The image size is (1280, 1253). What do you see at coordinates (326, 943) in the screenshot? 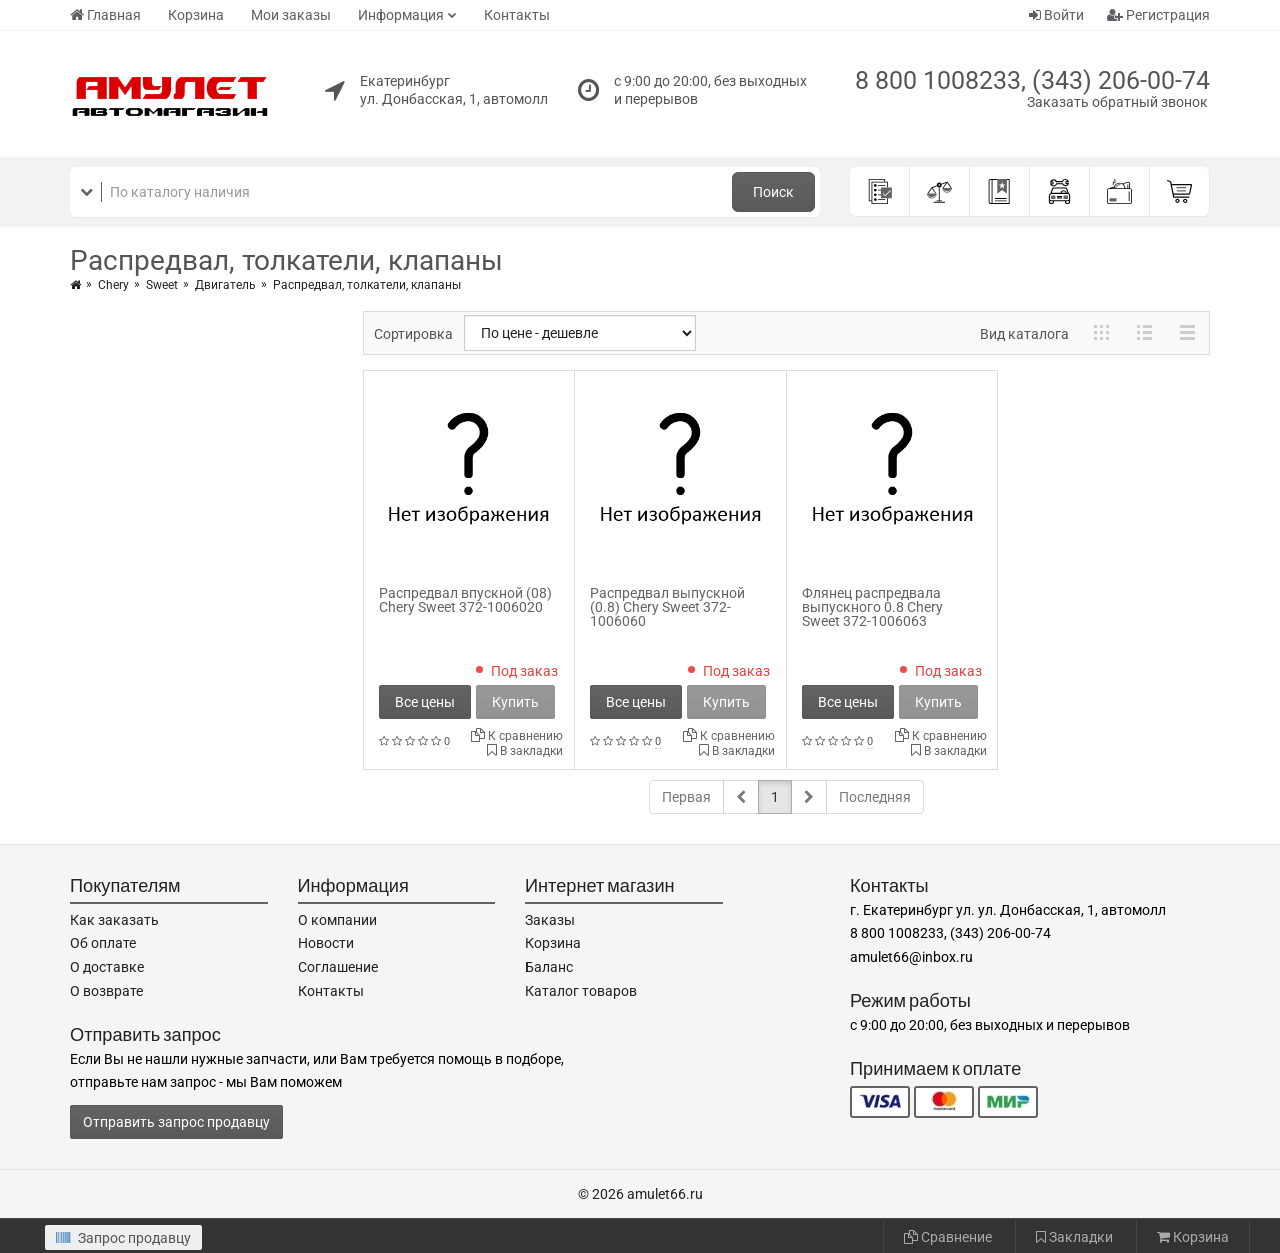
I see `Новости` at bounding box center [326, 943].